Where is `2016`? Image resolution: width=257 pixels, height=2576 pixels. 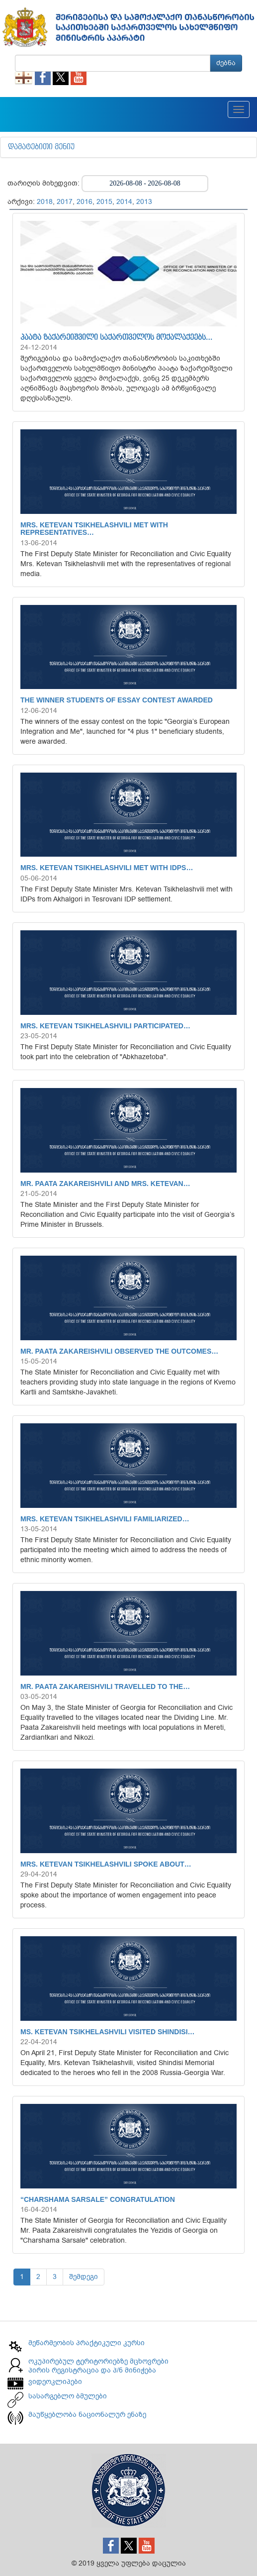 2016 is located at coordinates (84, 201).